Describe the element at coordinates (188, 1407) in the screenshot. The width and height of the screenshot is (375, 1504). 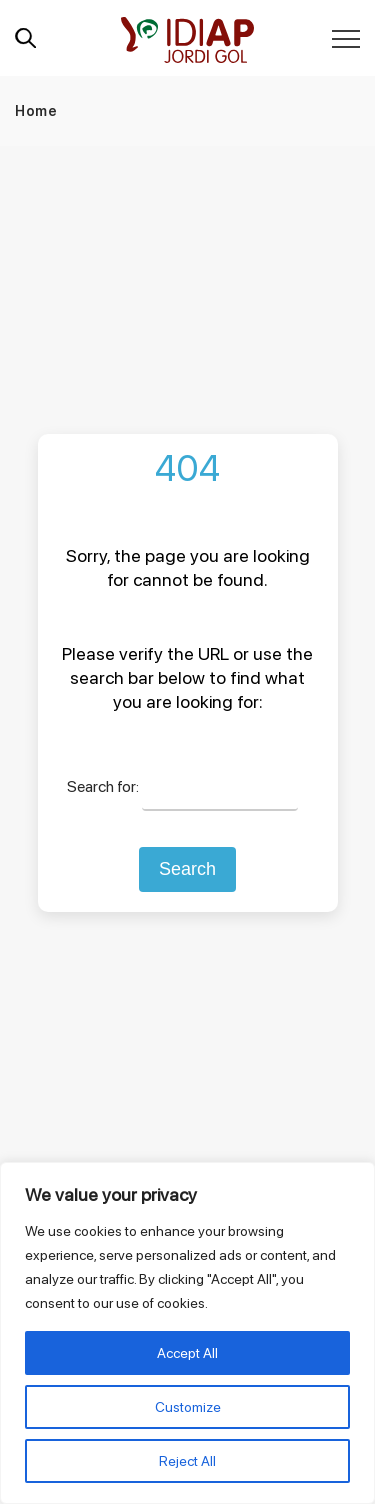
I see `Customize` at that location.